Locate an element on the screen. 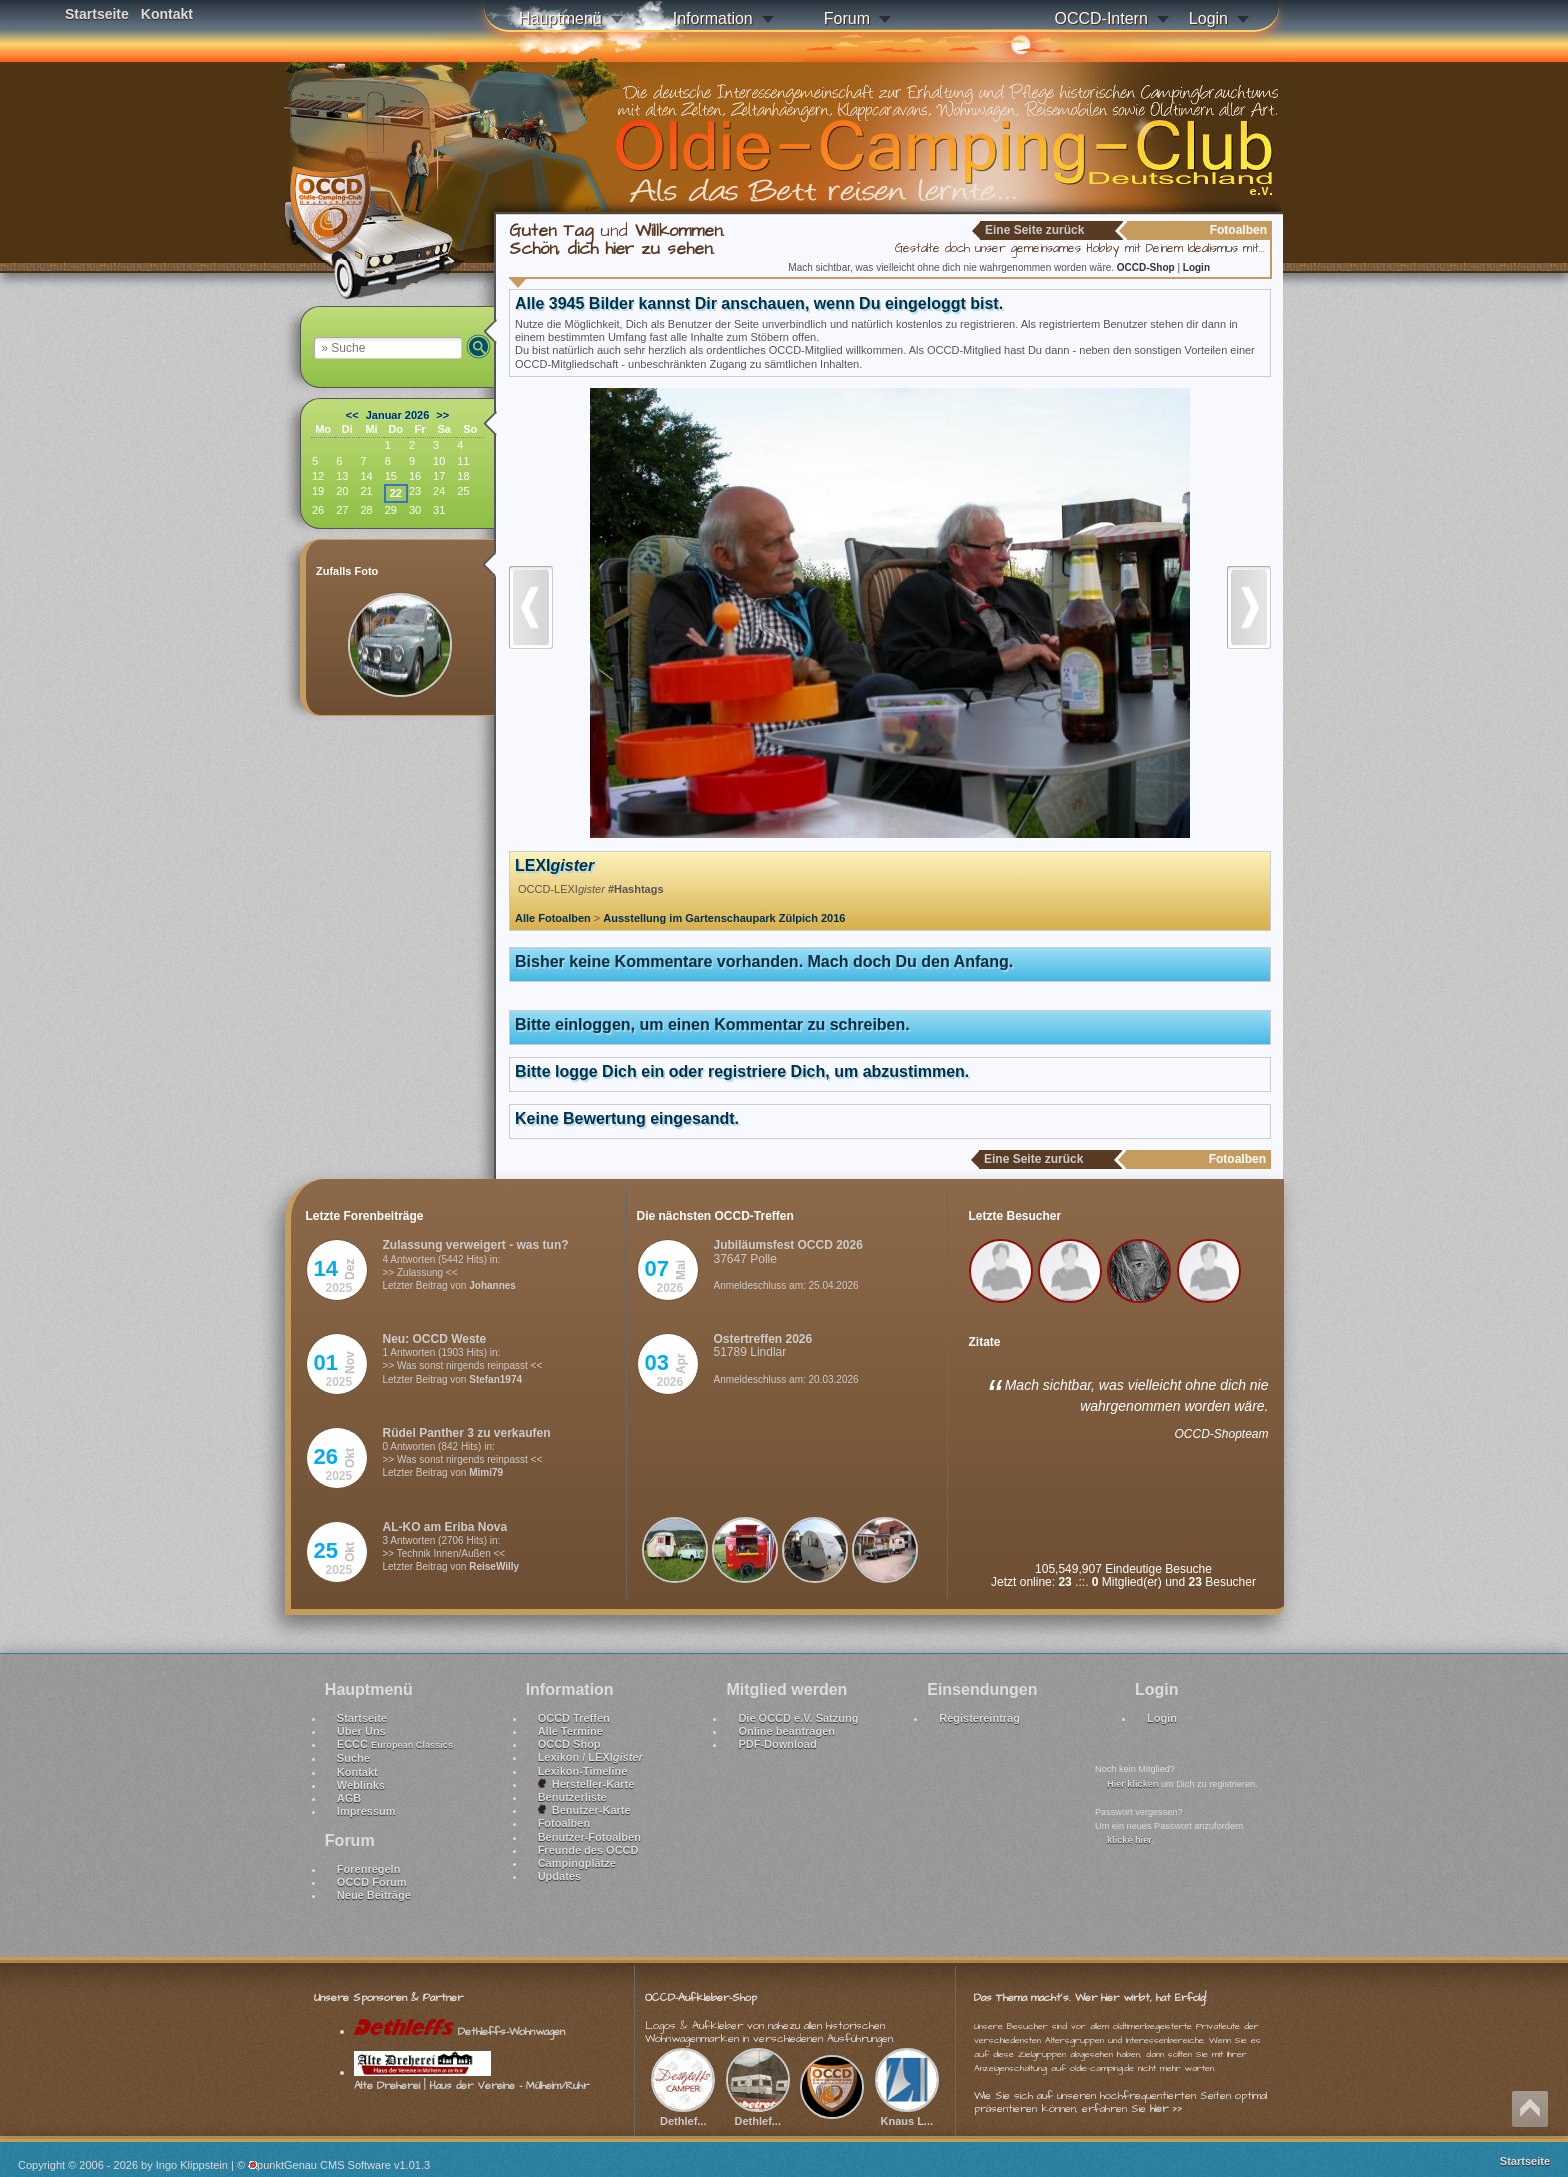 The width and height of the screenshot is (1568, 2177). Lexikon / LEXI is located at coordinates (590, 1757).